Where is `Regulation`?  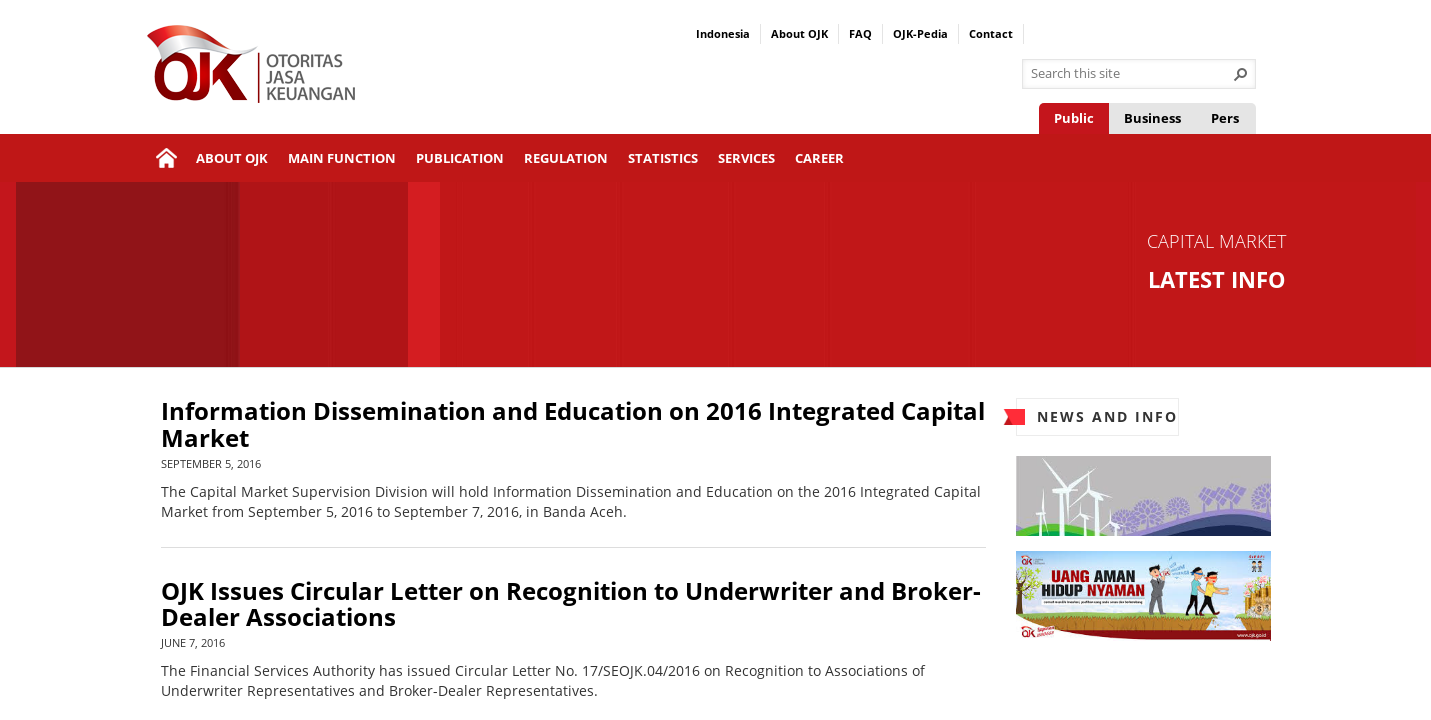 Regulation is located at coordinates (566, 158).